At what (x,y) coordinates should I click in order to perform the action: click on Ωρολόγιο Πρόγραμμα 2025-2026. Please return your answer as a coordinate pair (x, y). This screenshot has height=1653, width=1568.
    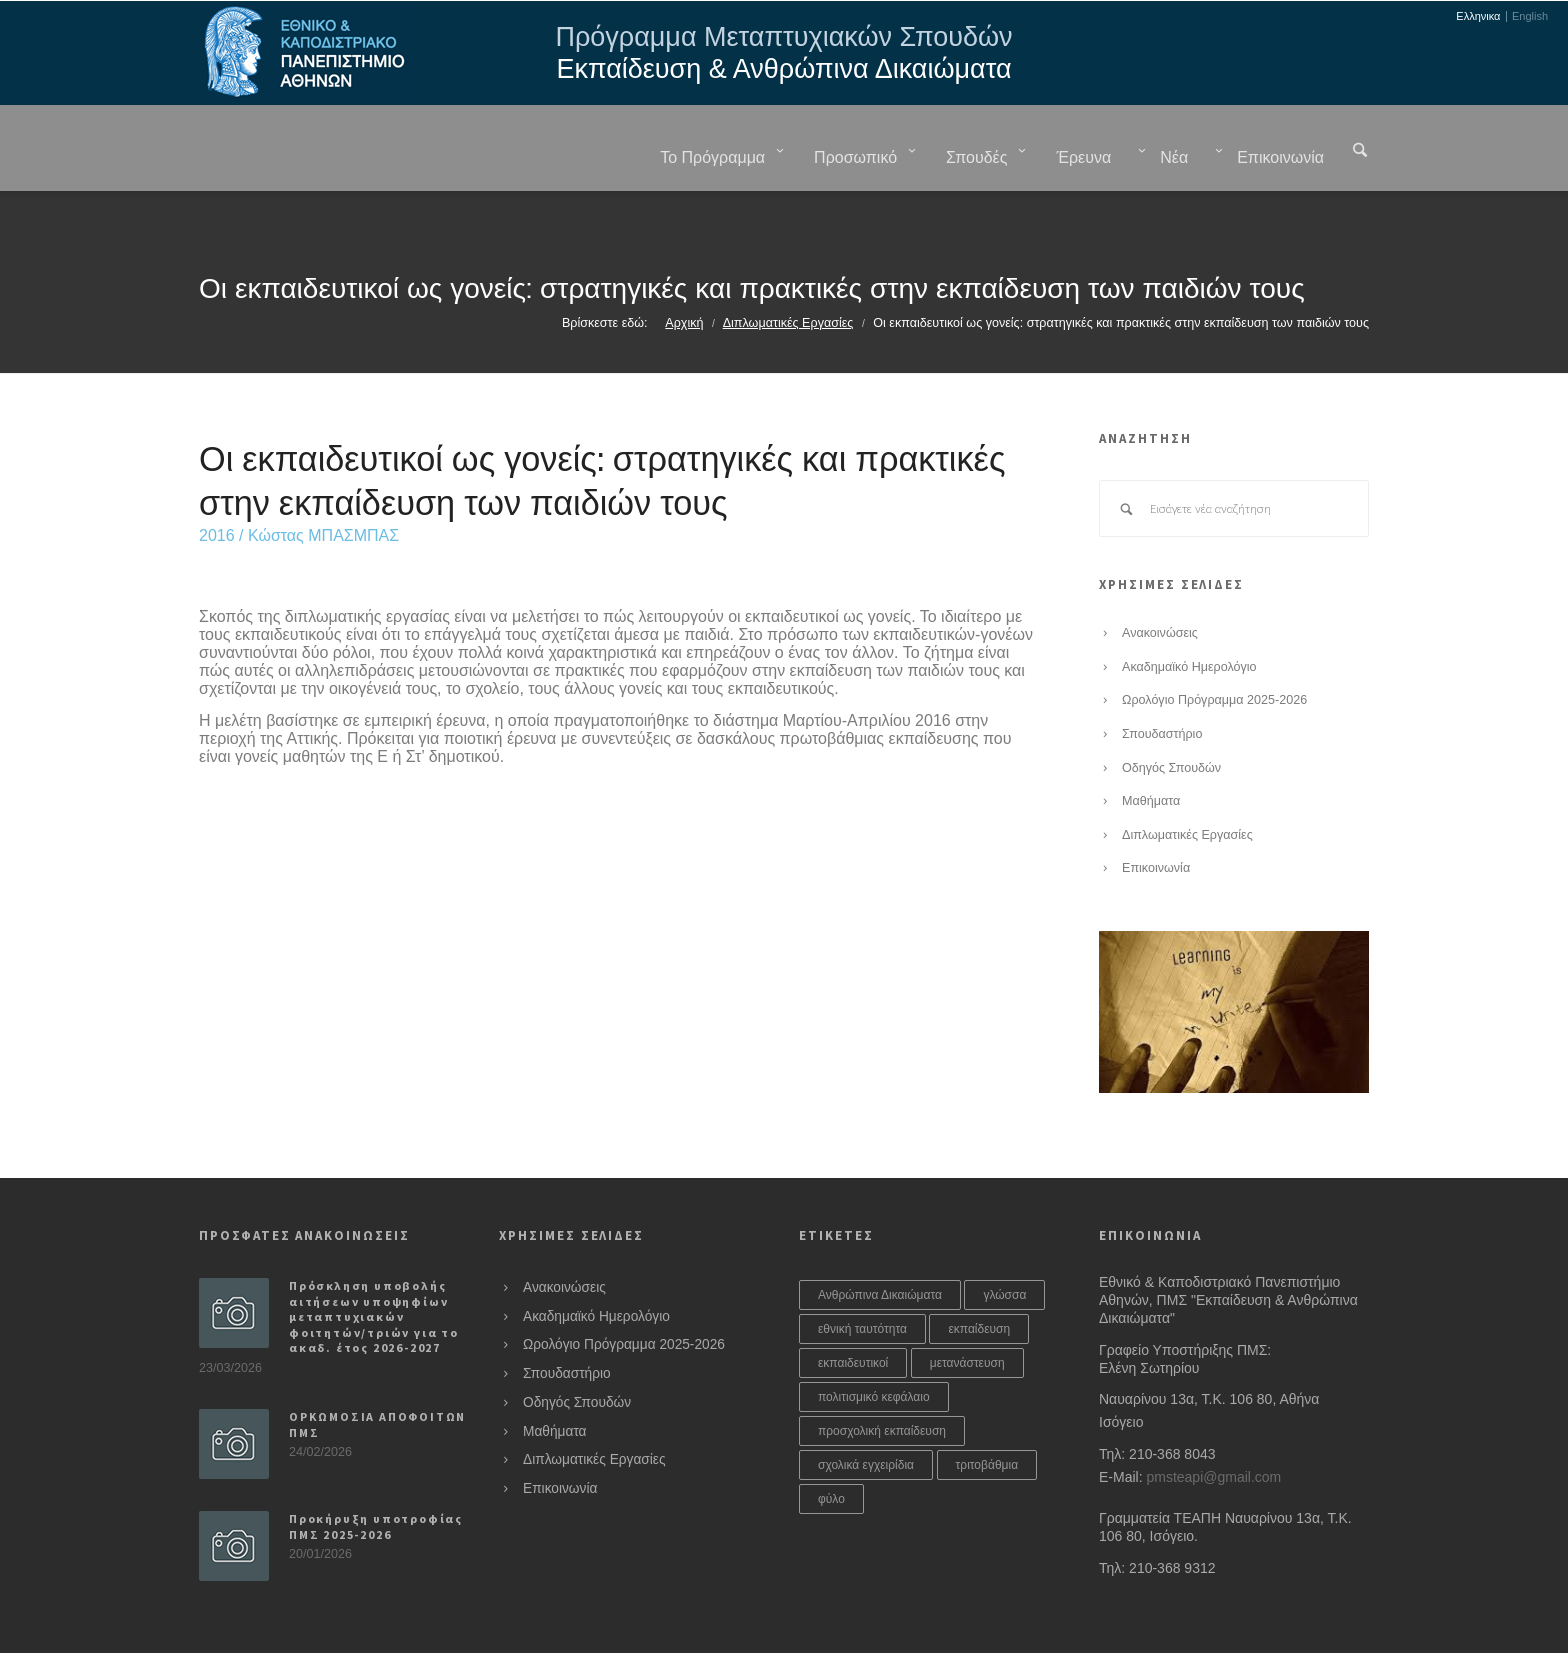
    Looking at the image, I should click on (1214, 650).